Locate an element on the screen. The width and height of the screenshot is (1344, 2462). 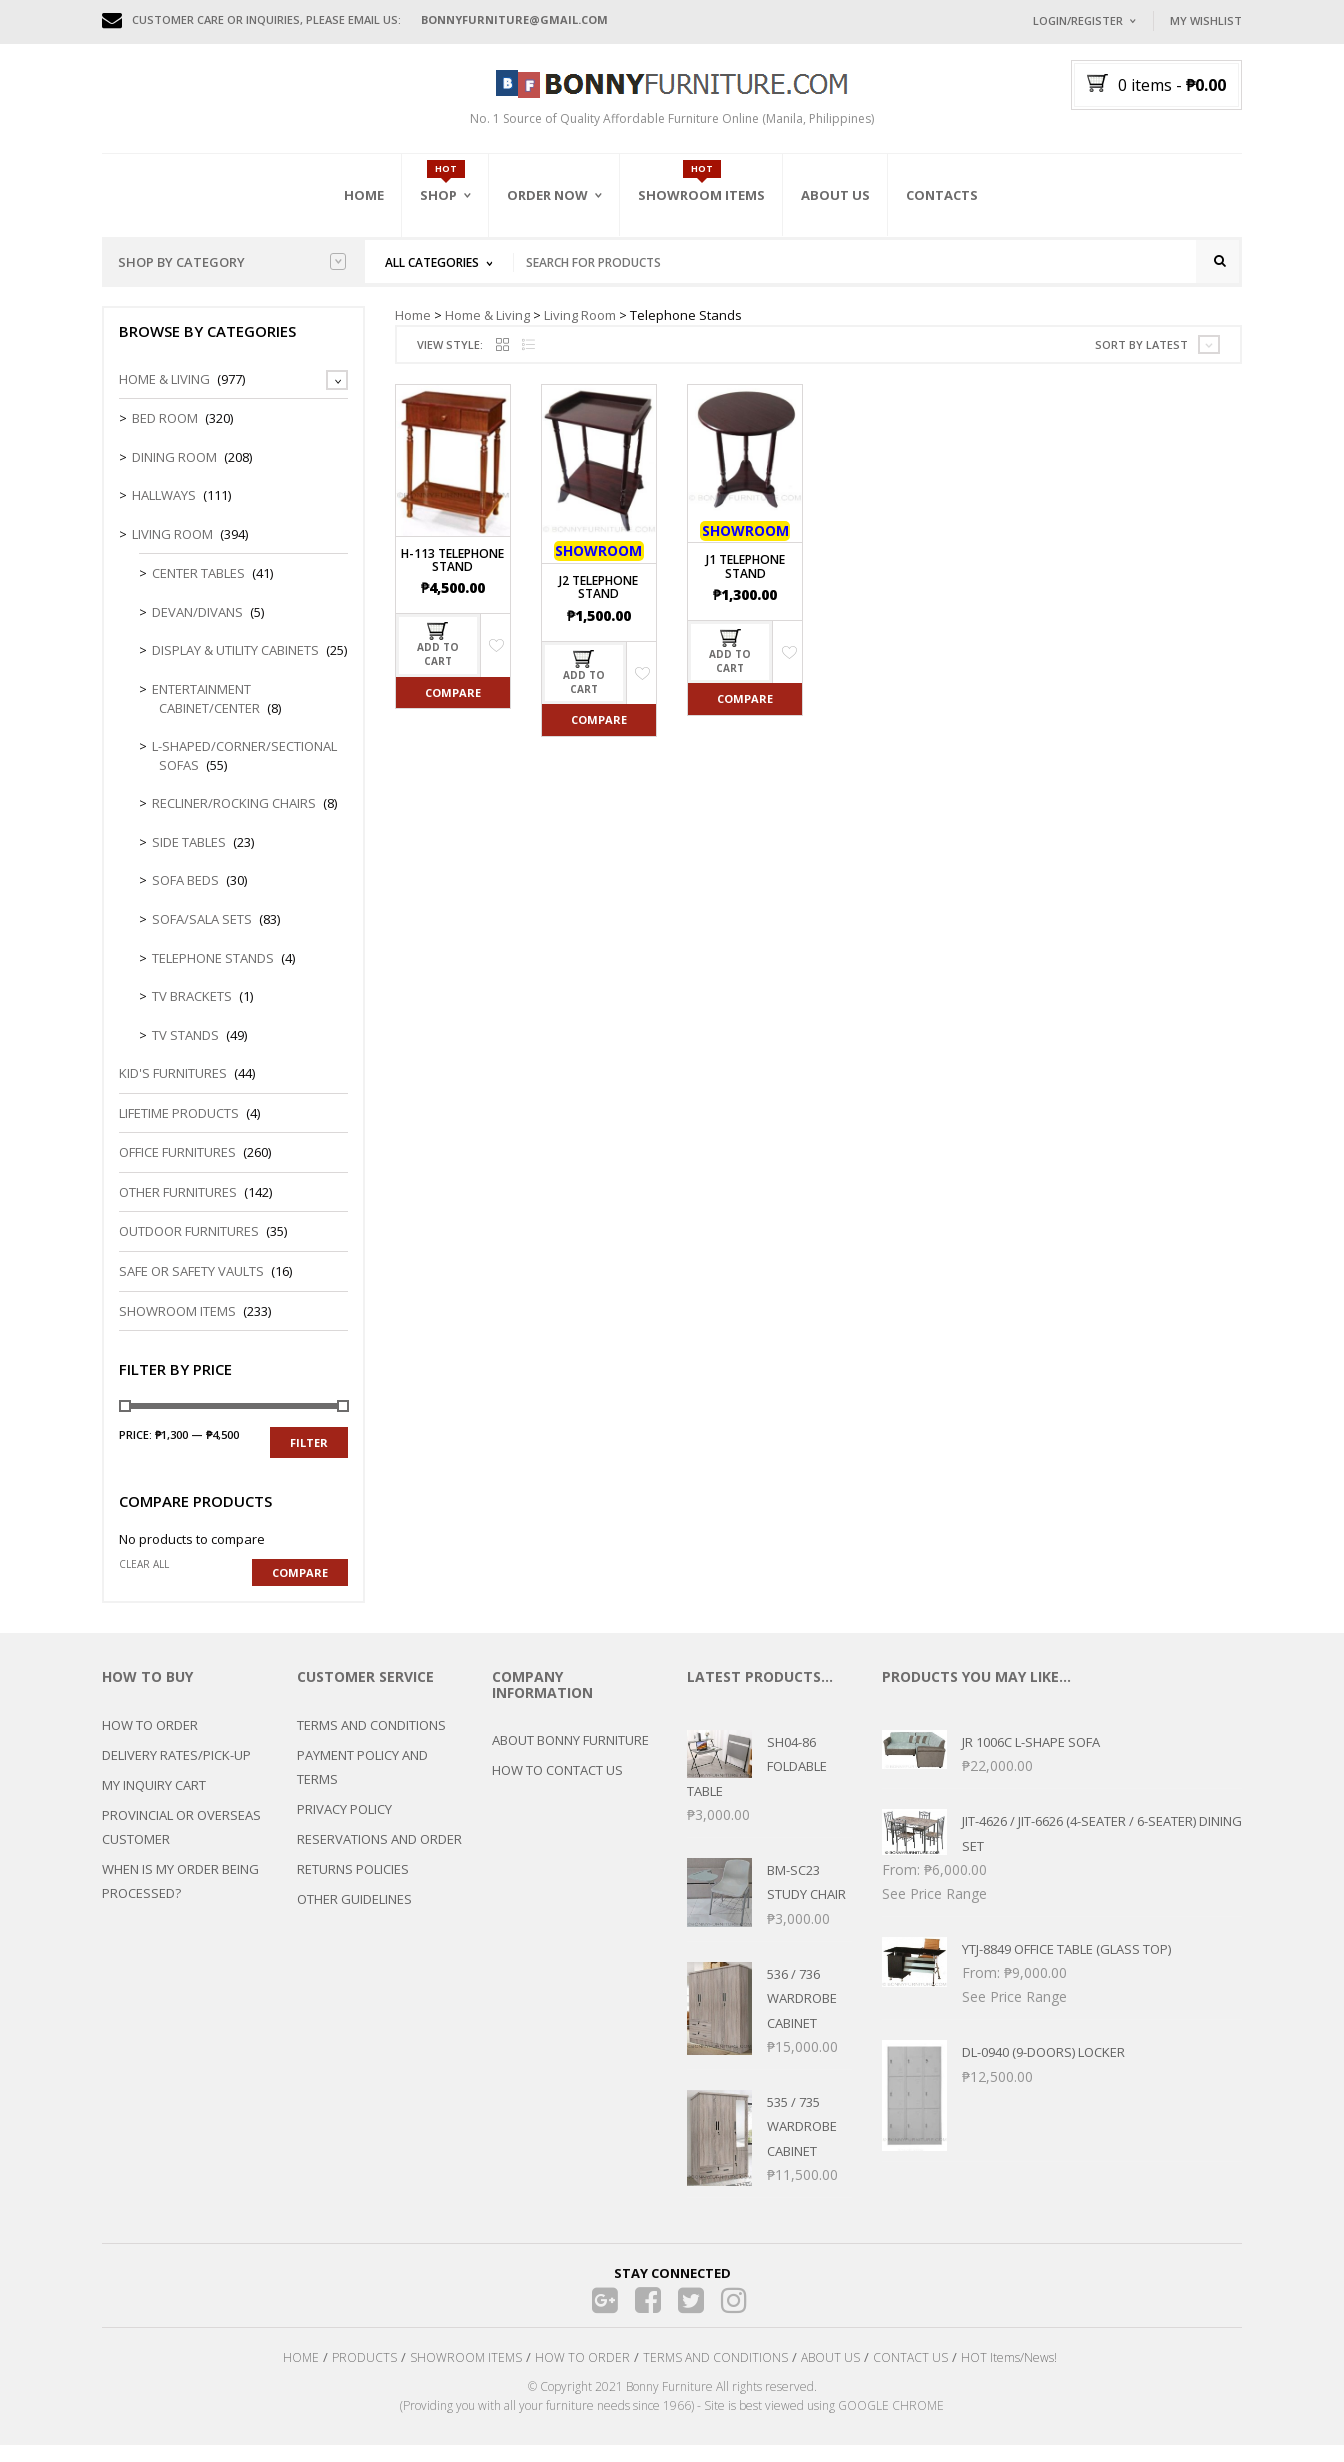
Living Room is located at coordinates (580, 331).